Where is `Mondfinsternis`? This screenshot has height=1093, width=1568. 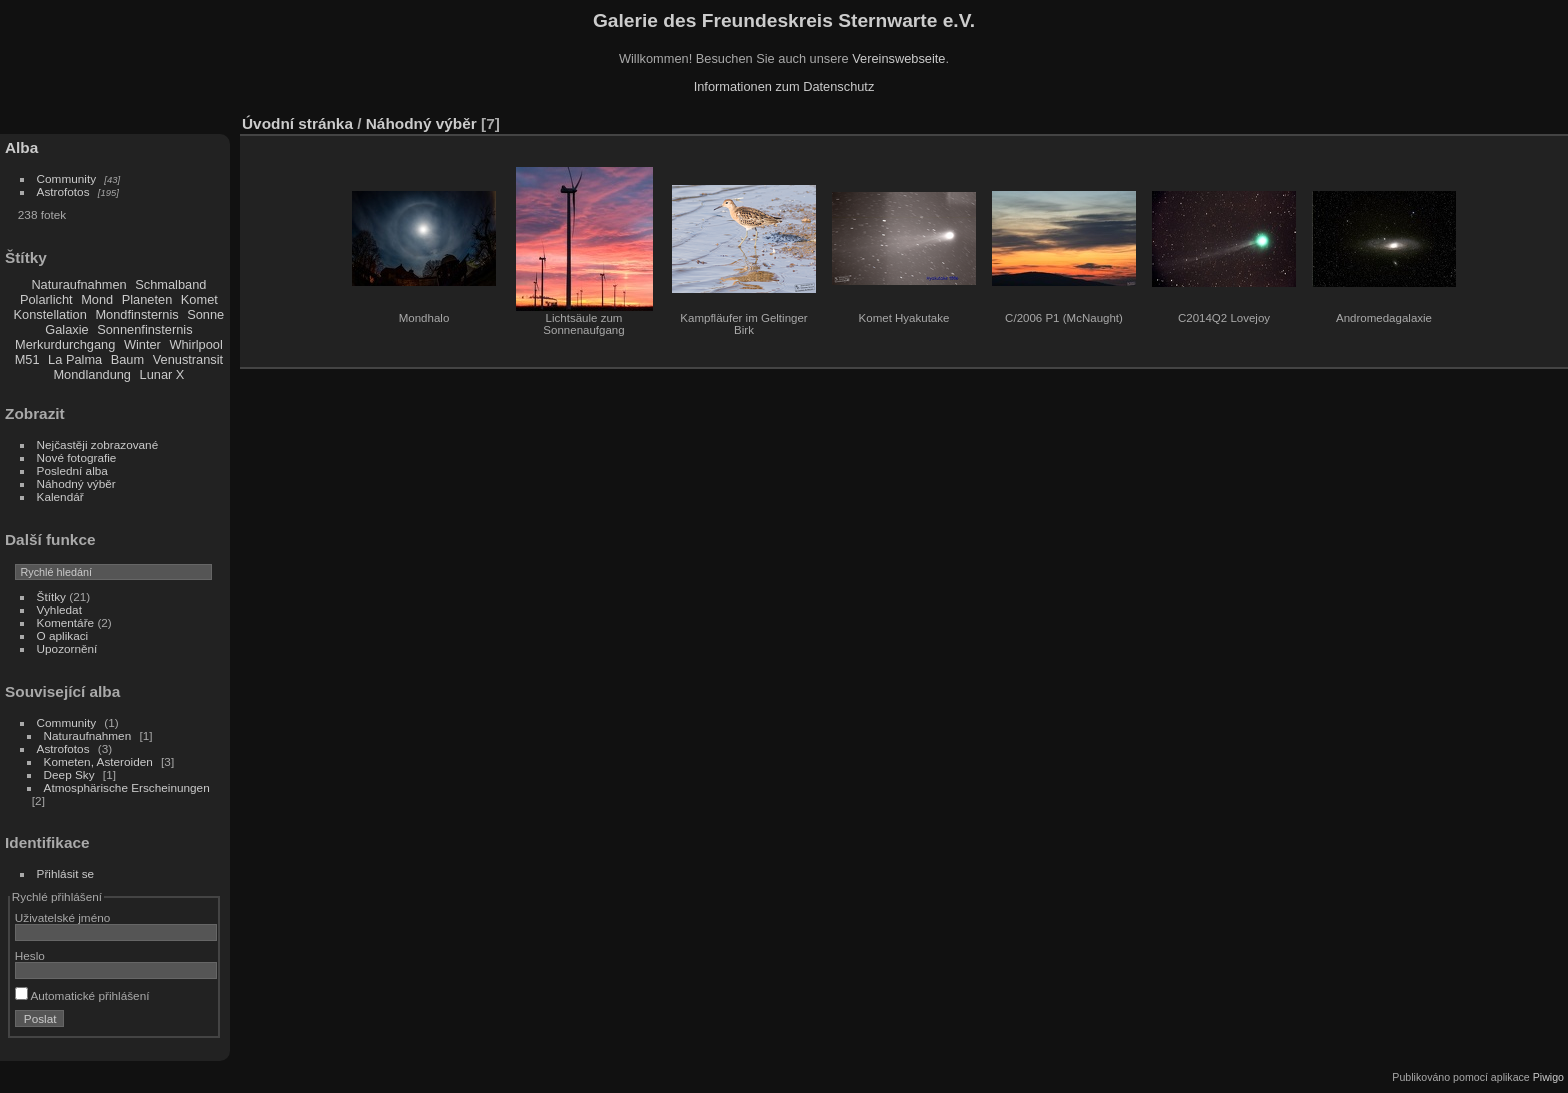 Mondfinsternis is located at coordinates (136, 314).